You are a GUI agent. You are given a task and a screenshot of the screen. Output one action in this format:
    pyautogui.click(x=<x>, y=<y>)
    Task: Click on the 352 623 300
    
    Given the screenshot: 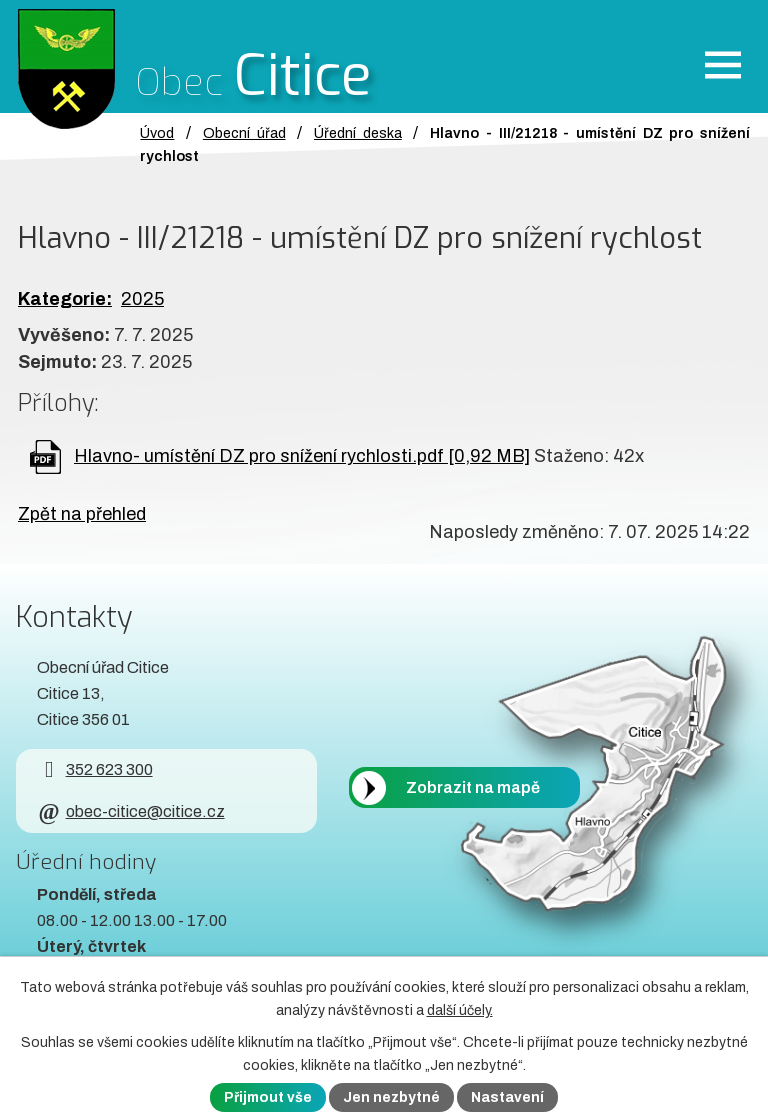 What is the action you would take?
    pyautogui.click(x=94, y=769)
    